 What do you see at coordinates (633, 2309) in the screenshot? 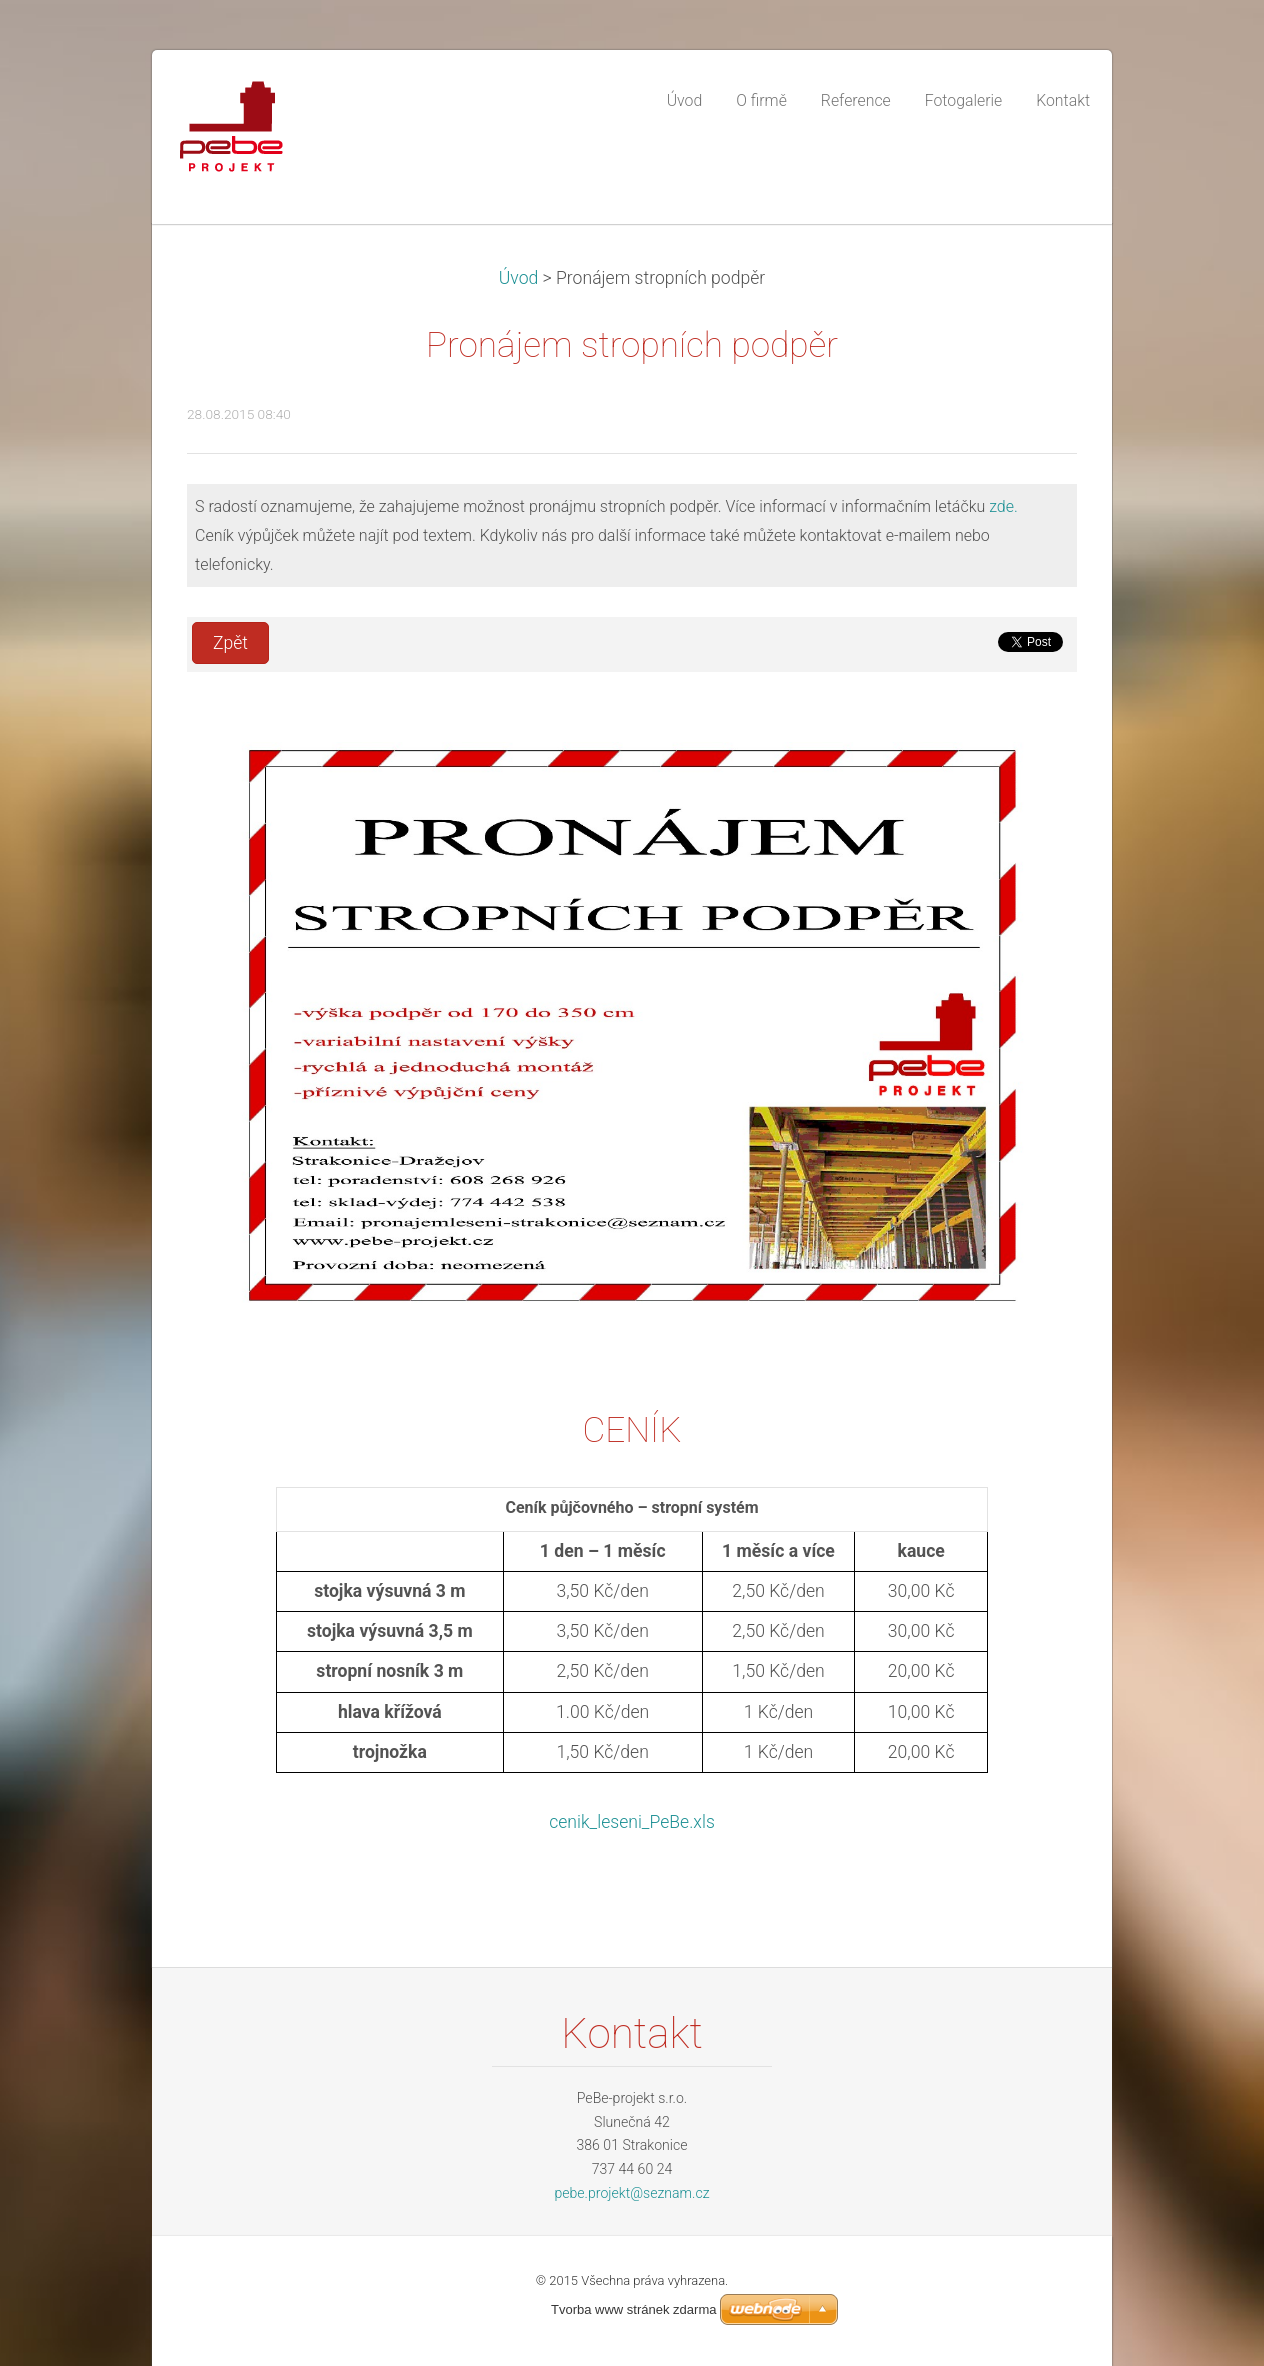
I see `Tvorba www stránek zdarma` at bounding box center [633, 2309].